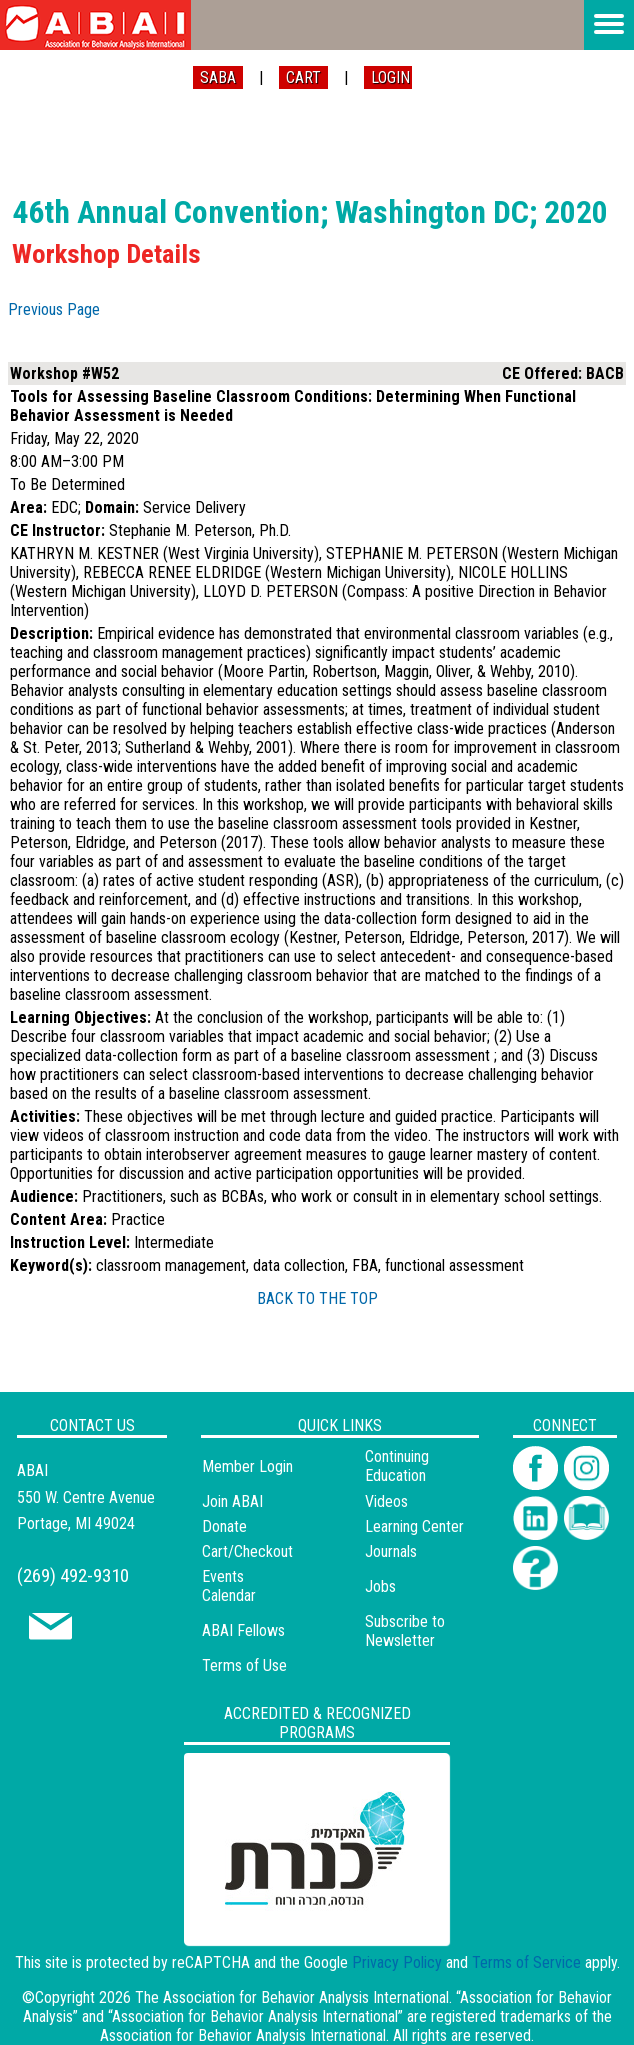  I want to click on Privacy Policy, so click(397, 1962).